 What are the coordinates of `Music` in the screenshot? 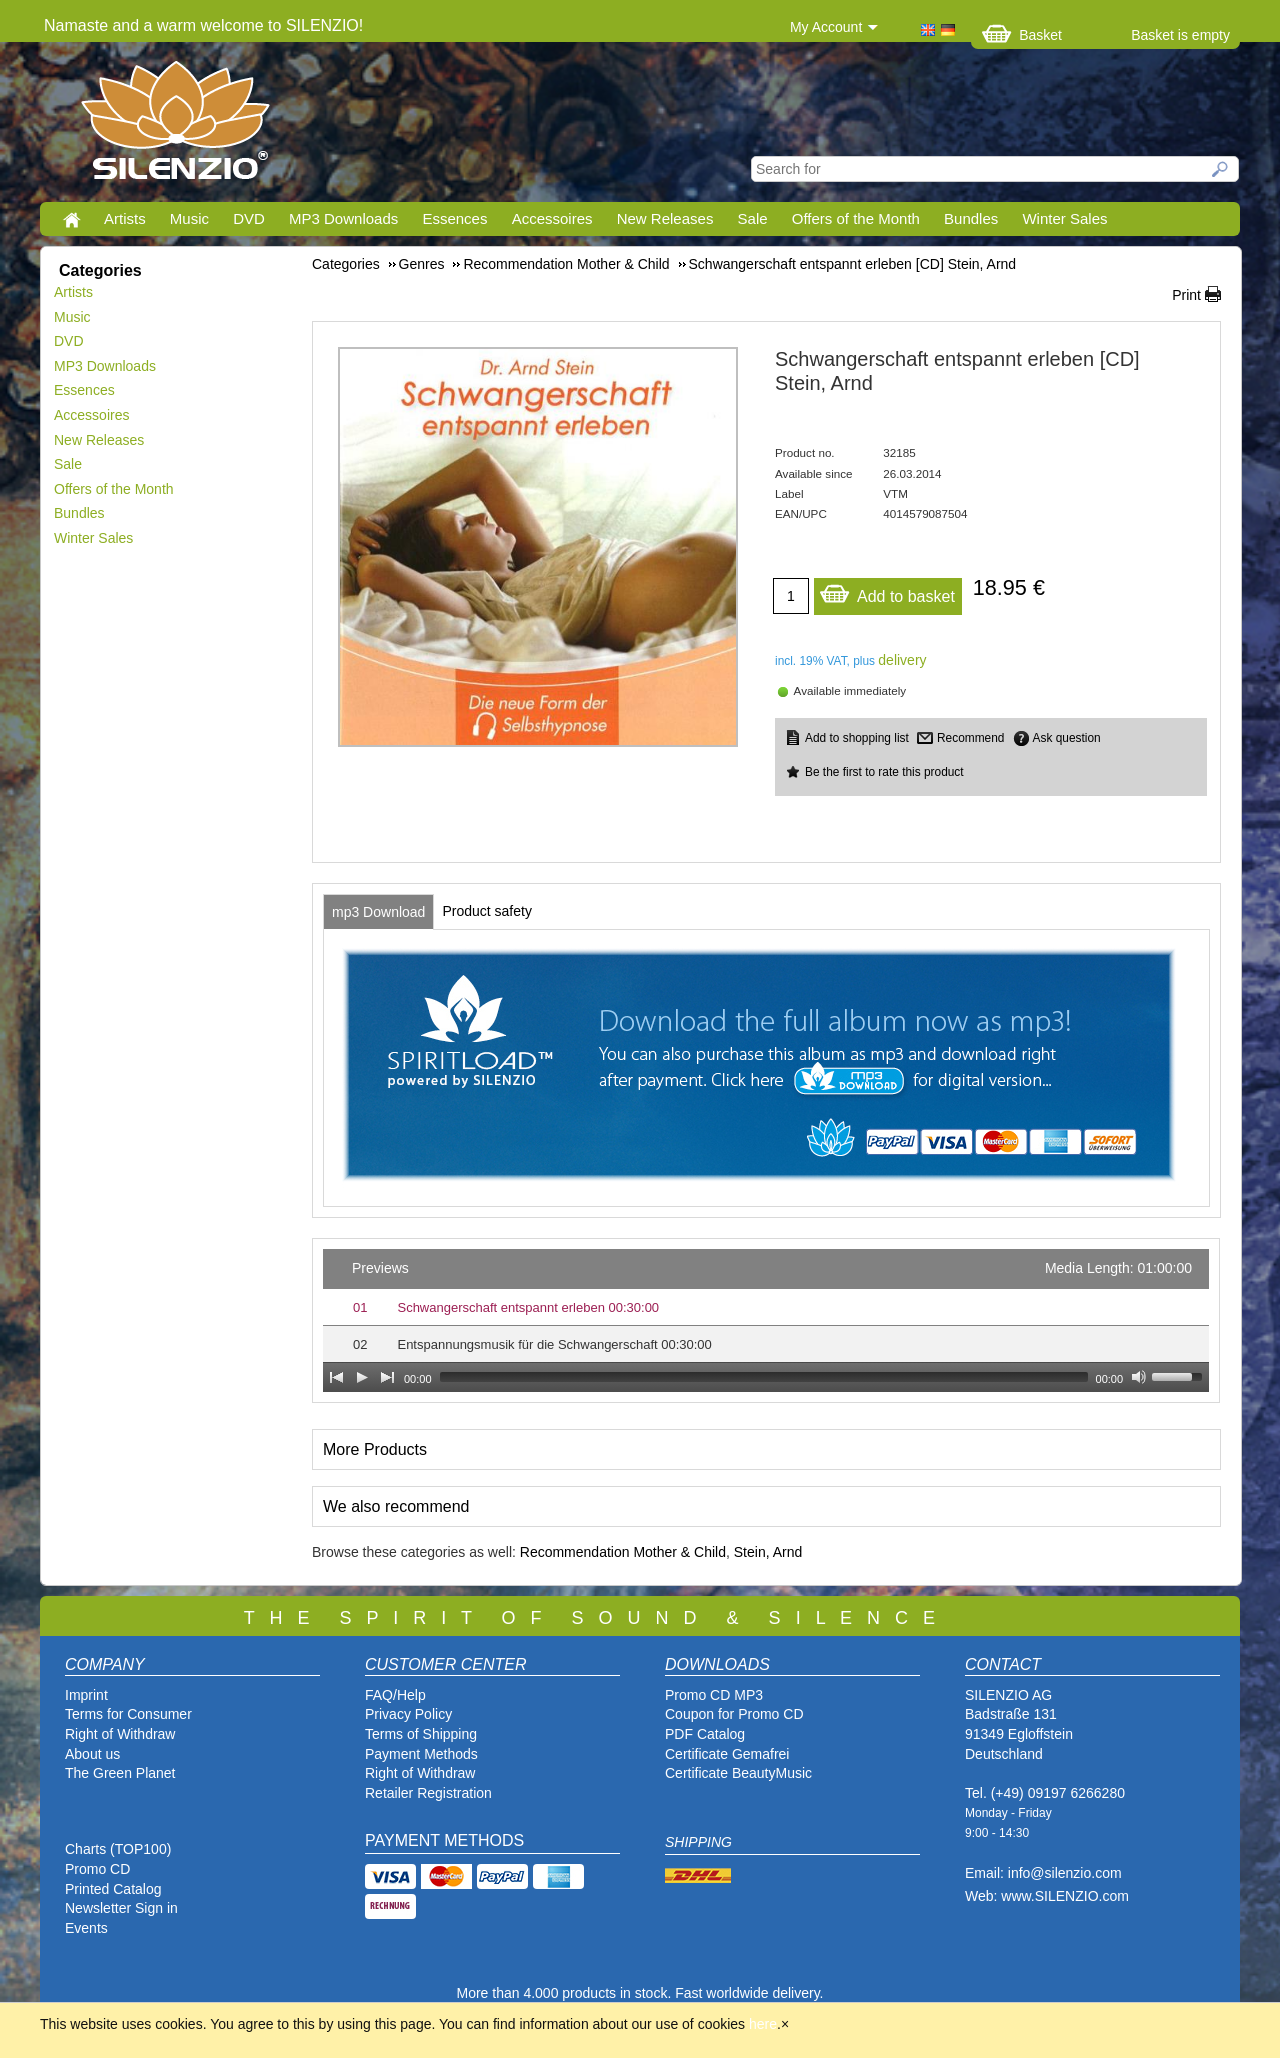 It's located at (189, 218).